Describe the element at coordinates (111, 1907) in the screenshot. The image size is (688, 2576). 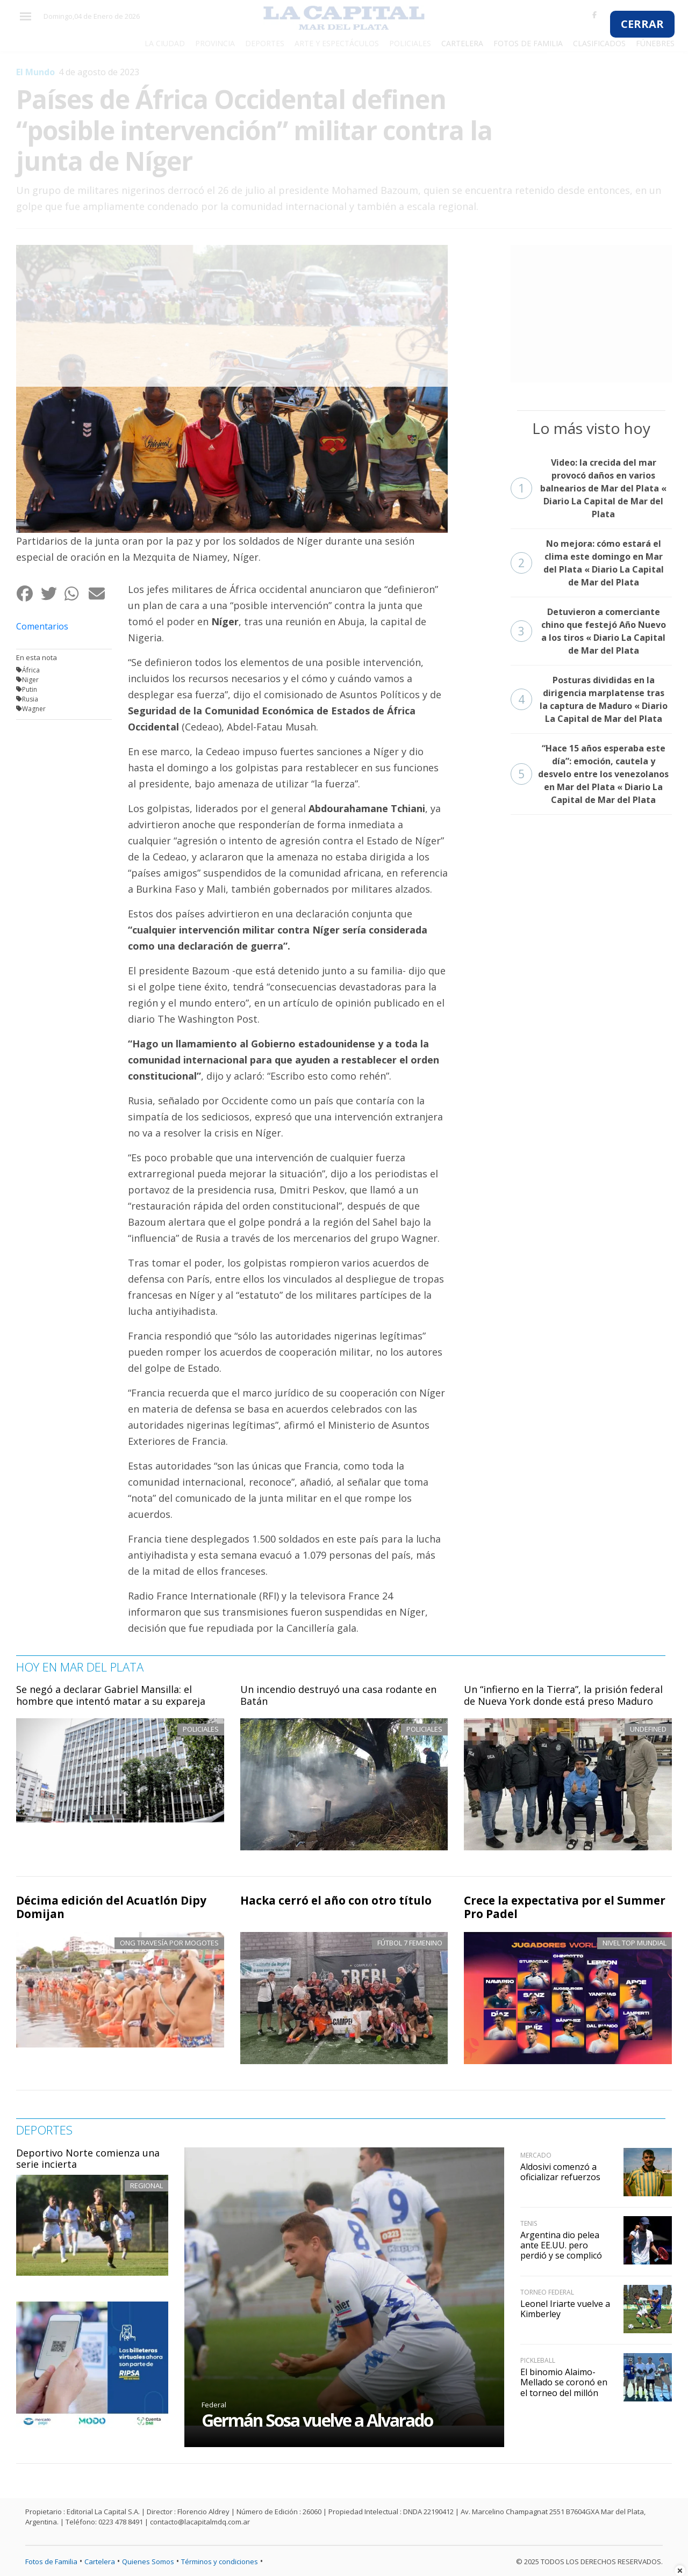
I see `Décima edición del Acuatlón Dipy Domijan` at that location.